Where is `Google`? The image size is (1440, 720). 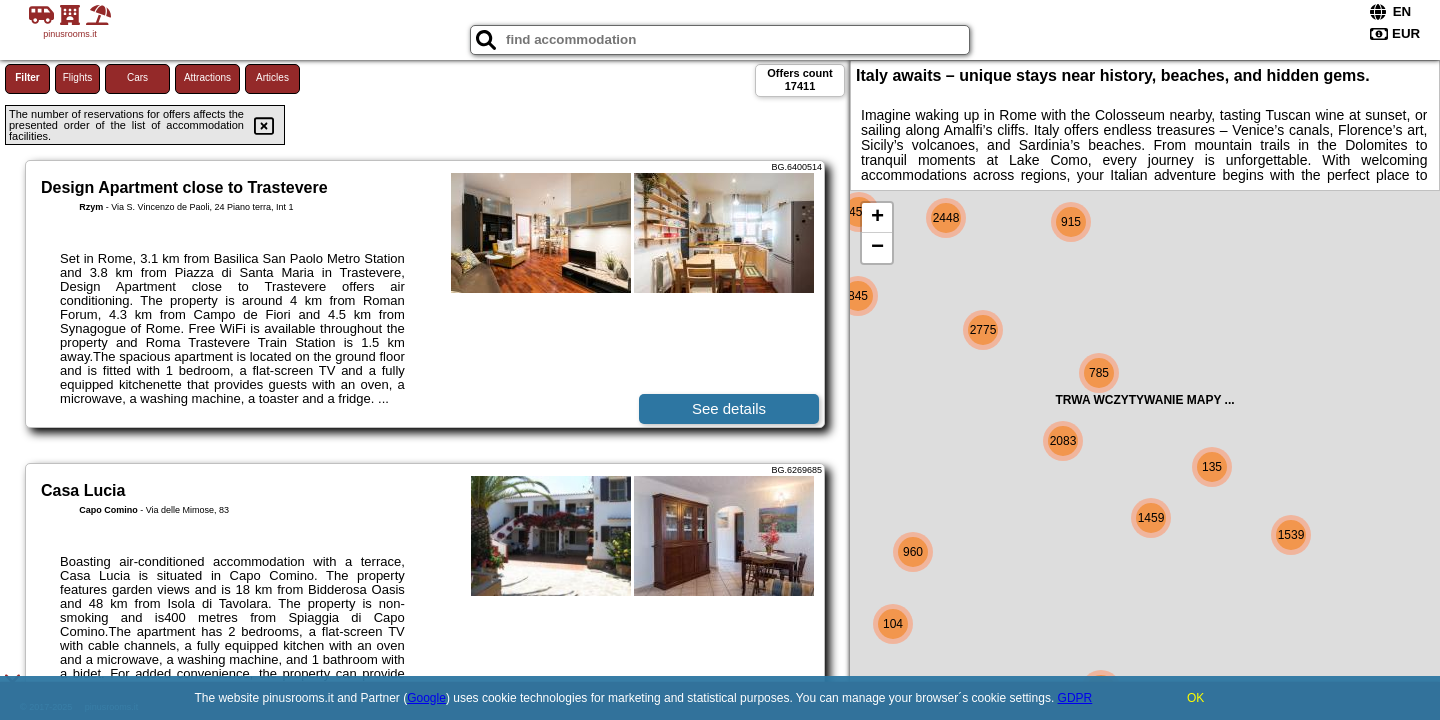
Google is located at coordinates (426, 698).